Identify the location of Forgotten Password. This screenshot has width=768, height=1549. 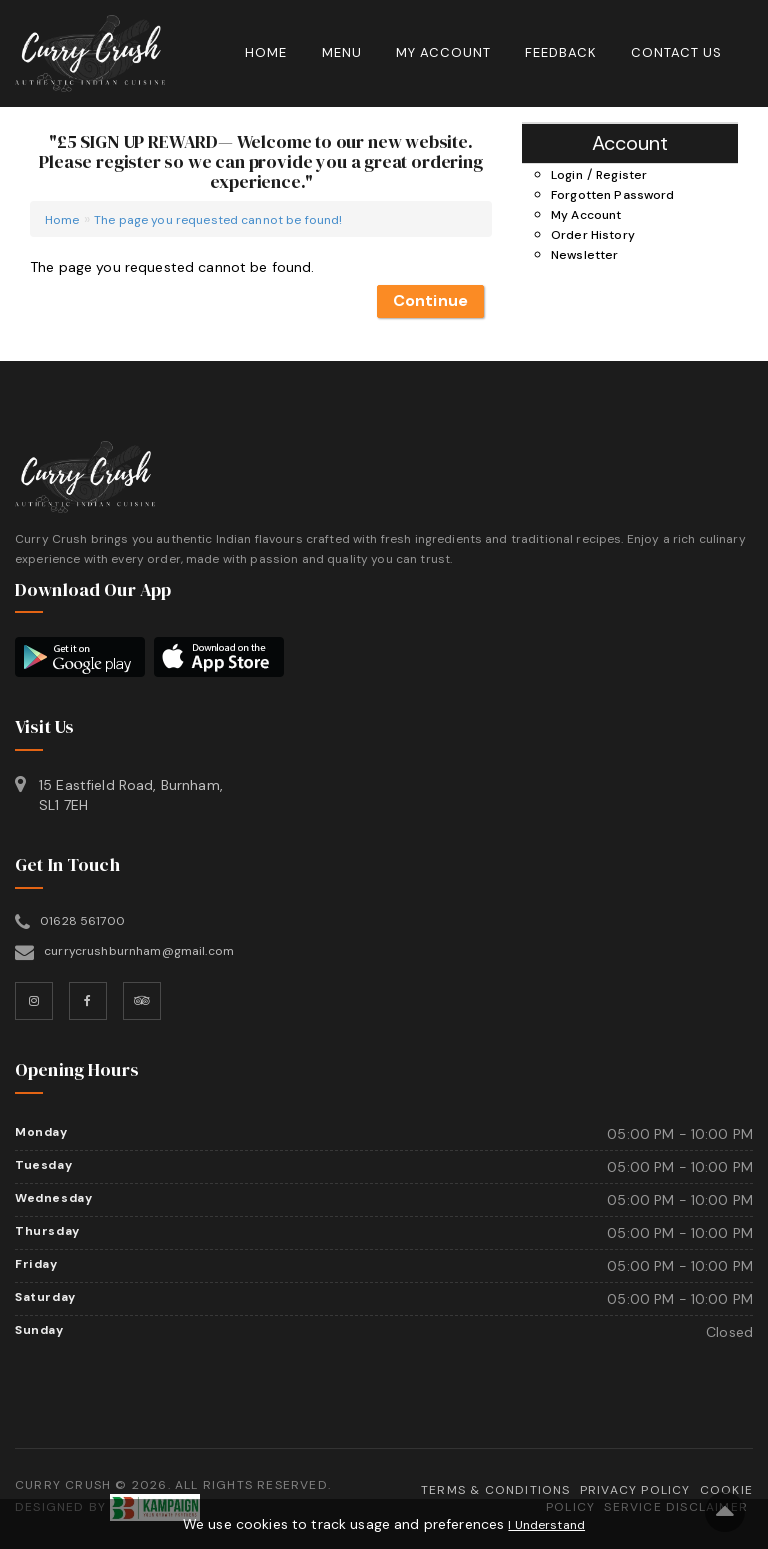
(613, 195).